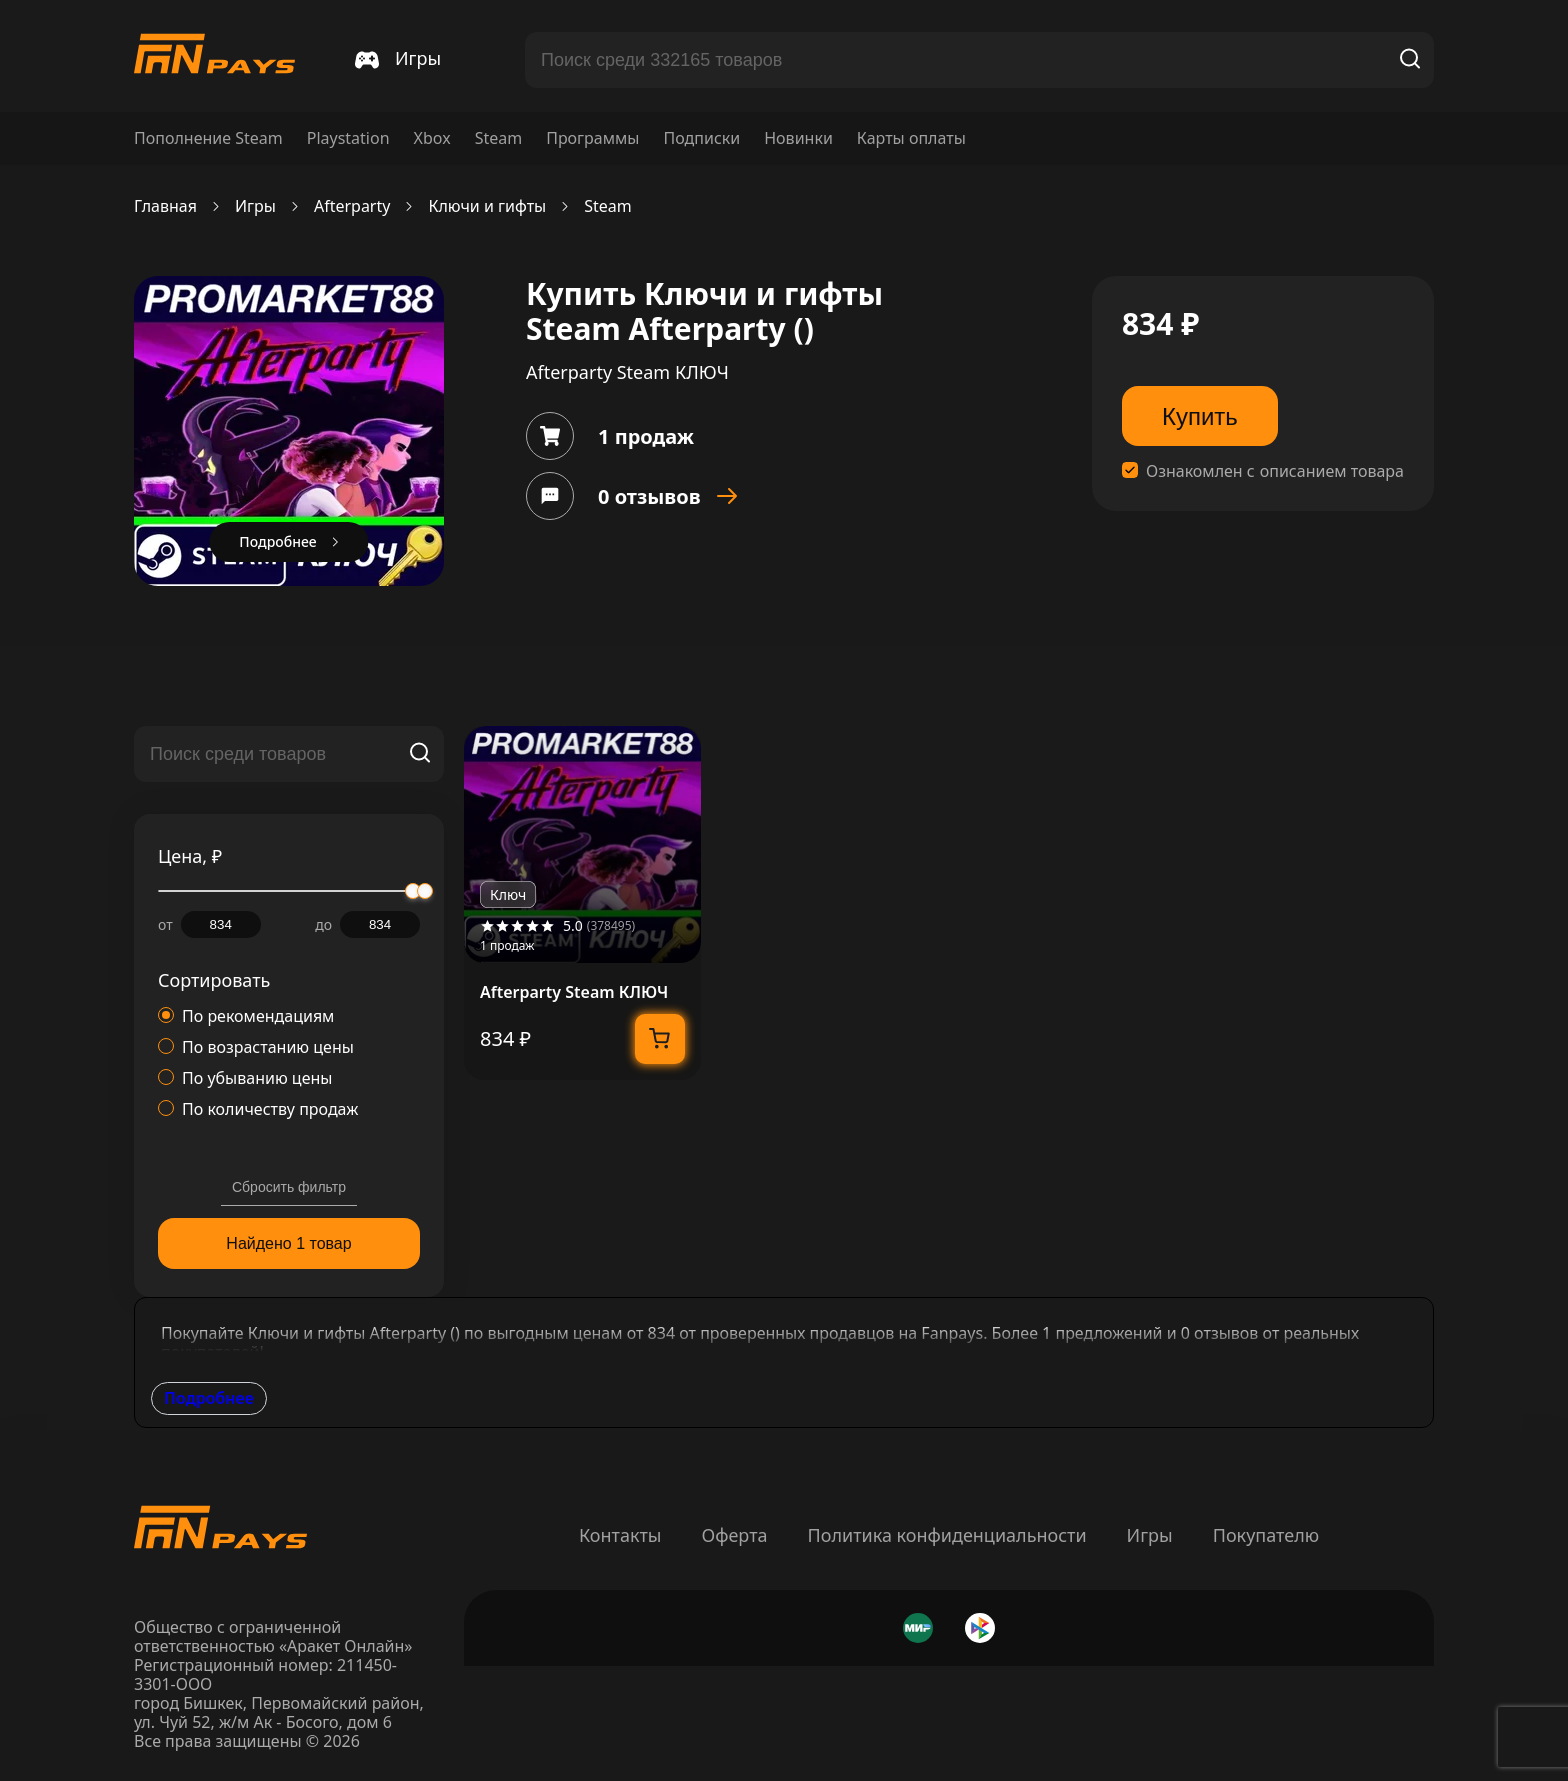 This screenshot has width=1568, height=1781. I want to click on описанием товара, so click(1332, 471).